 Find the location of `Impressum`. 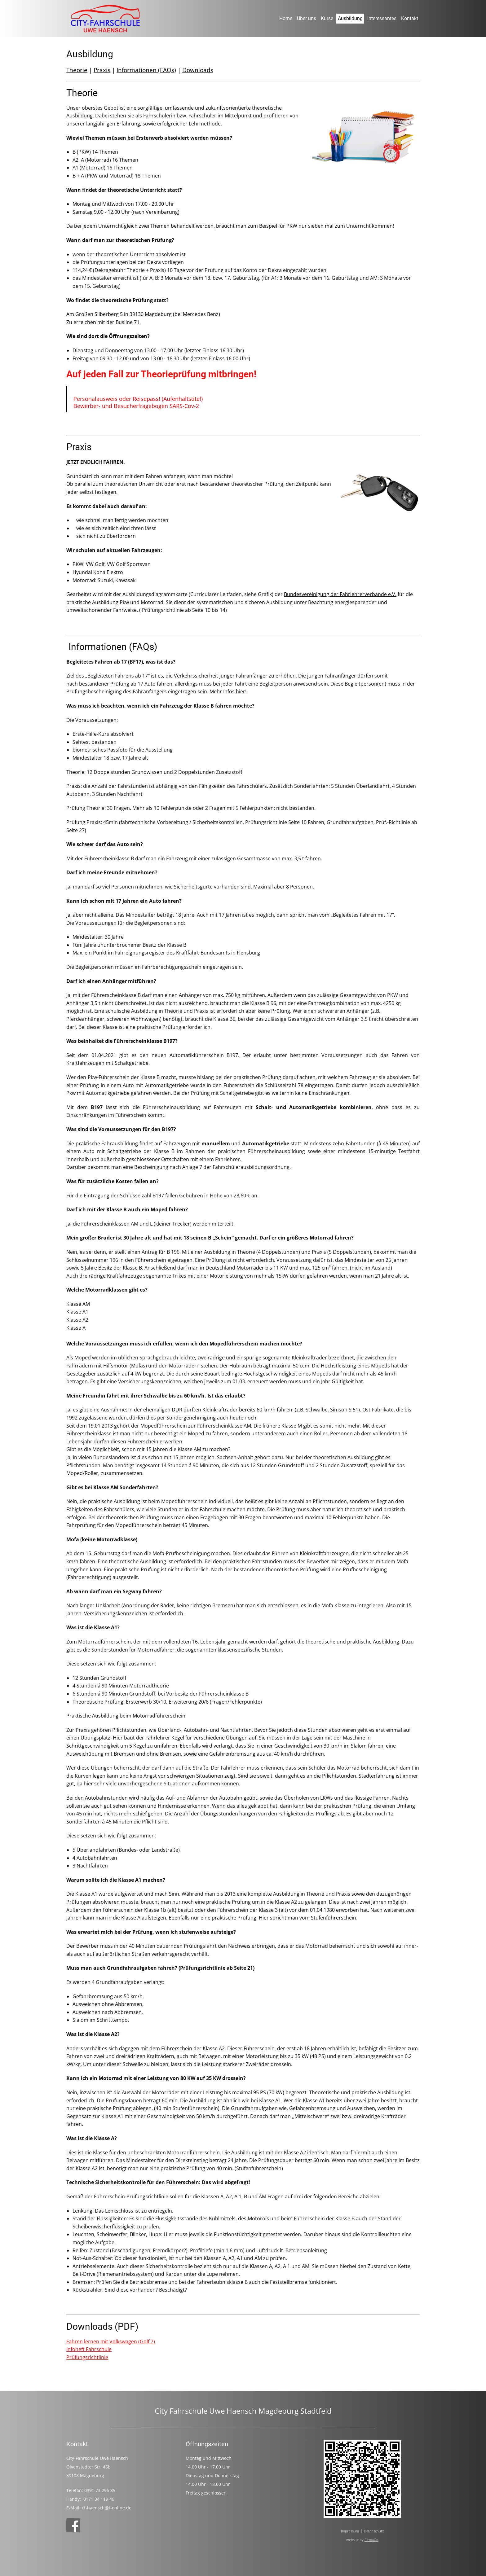

Impressum is located at coordinates (350, 2531).